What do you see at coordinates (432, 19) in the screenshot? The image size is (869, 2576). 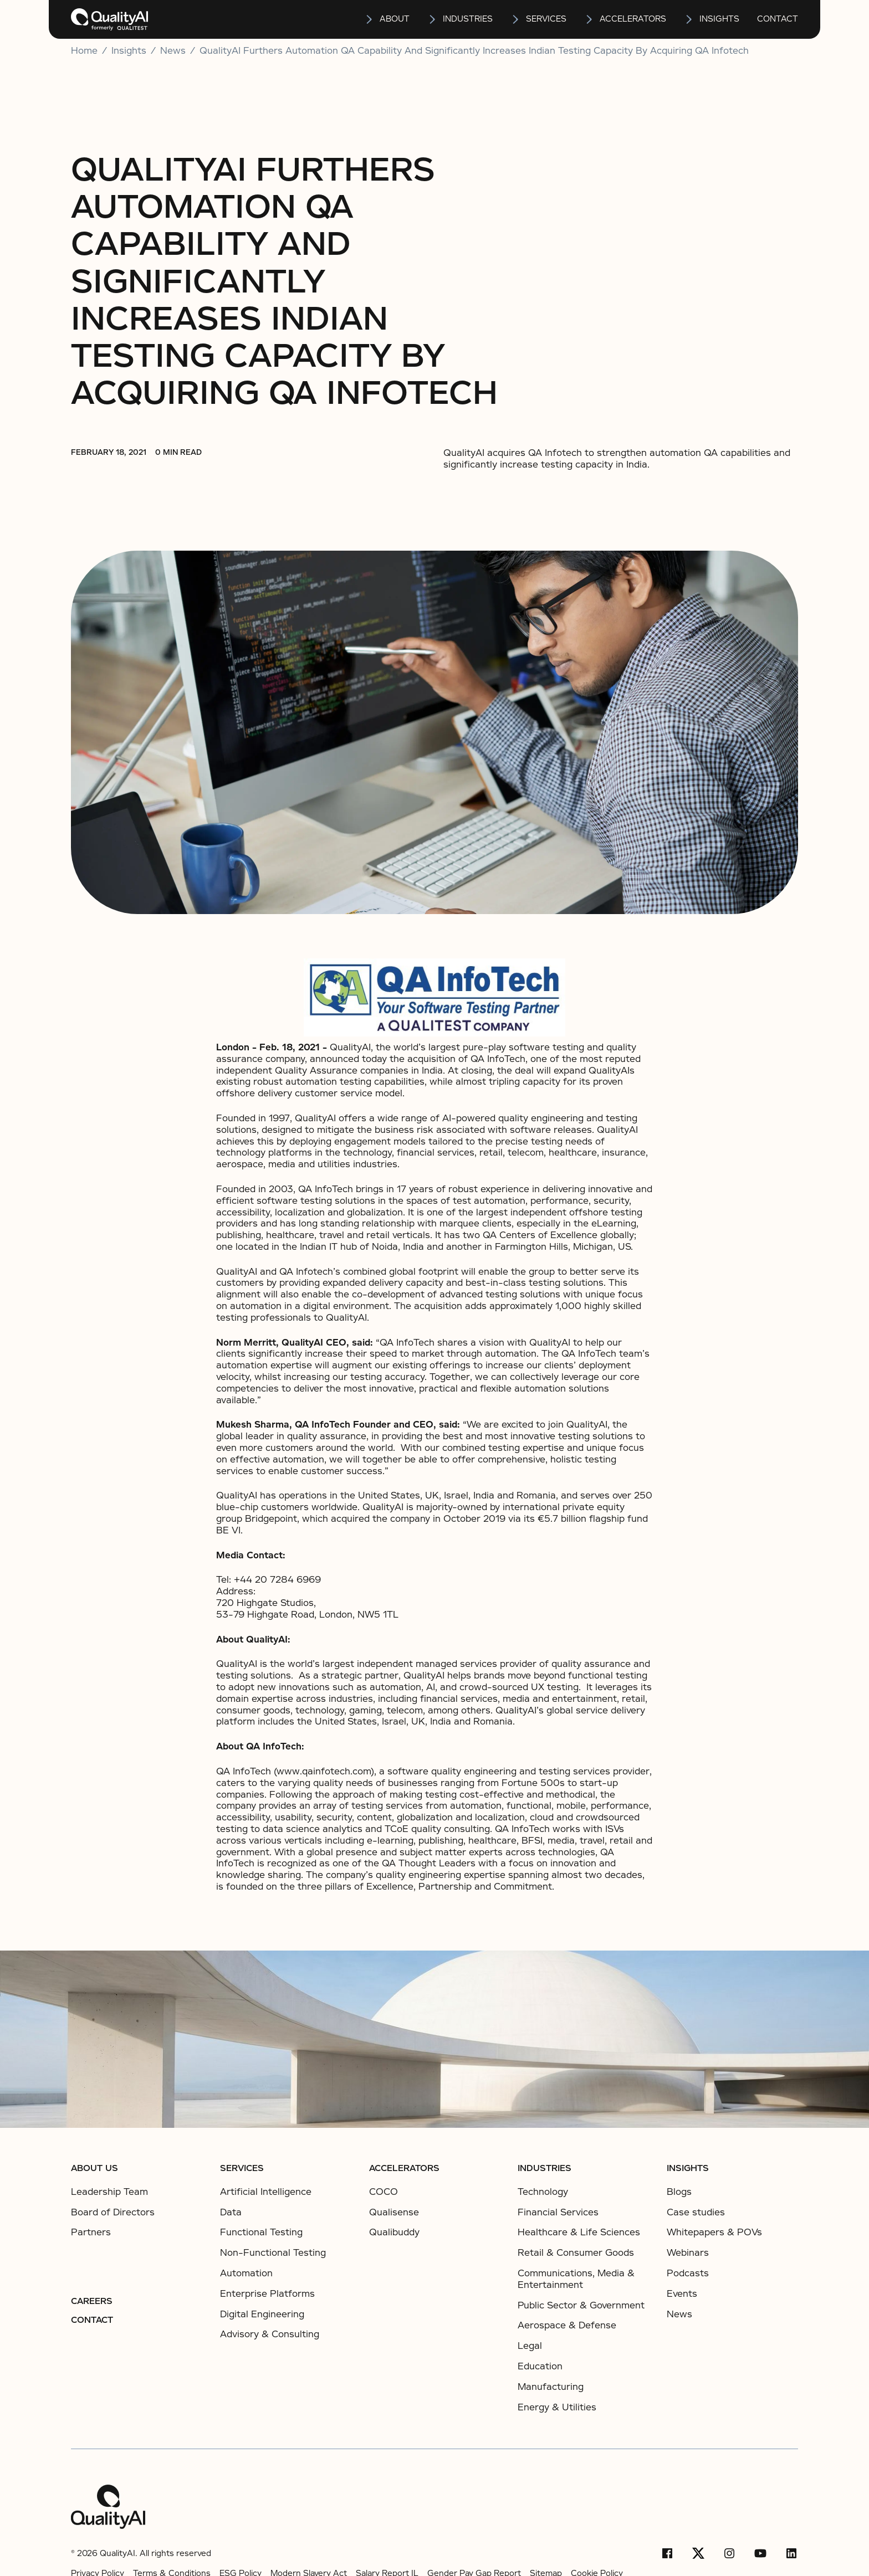 I see `[Open Industries submenu]` at bounding box center [432, 19].